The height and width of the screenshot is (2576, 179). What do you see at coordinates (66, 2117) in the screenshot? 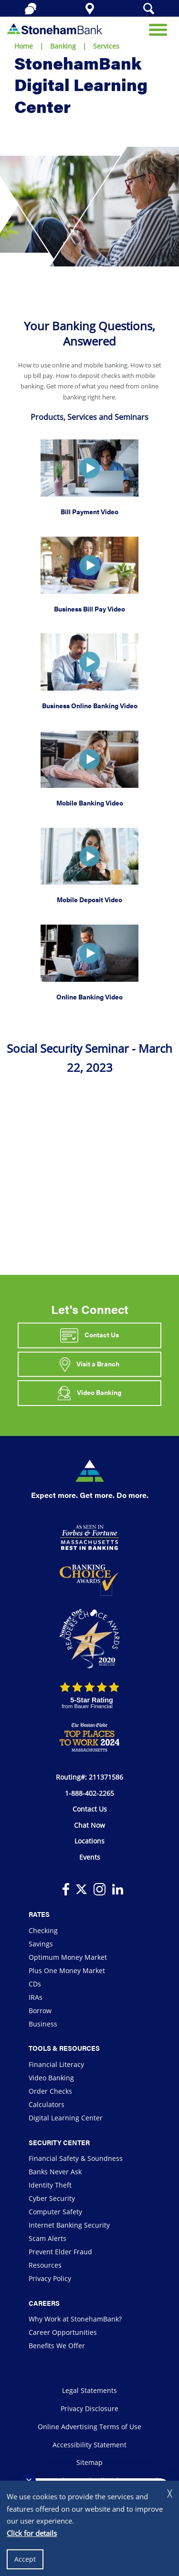
I see `Digital Learning Center` at bounding box center [66, 2117].